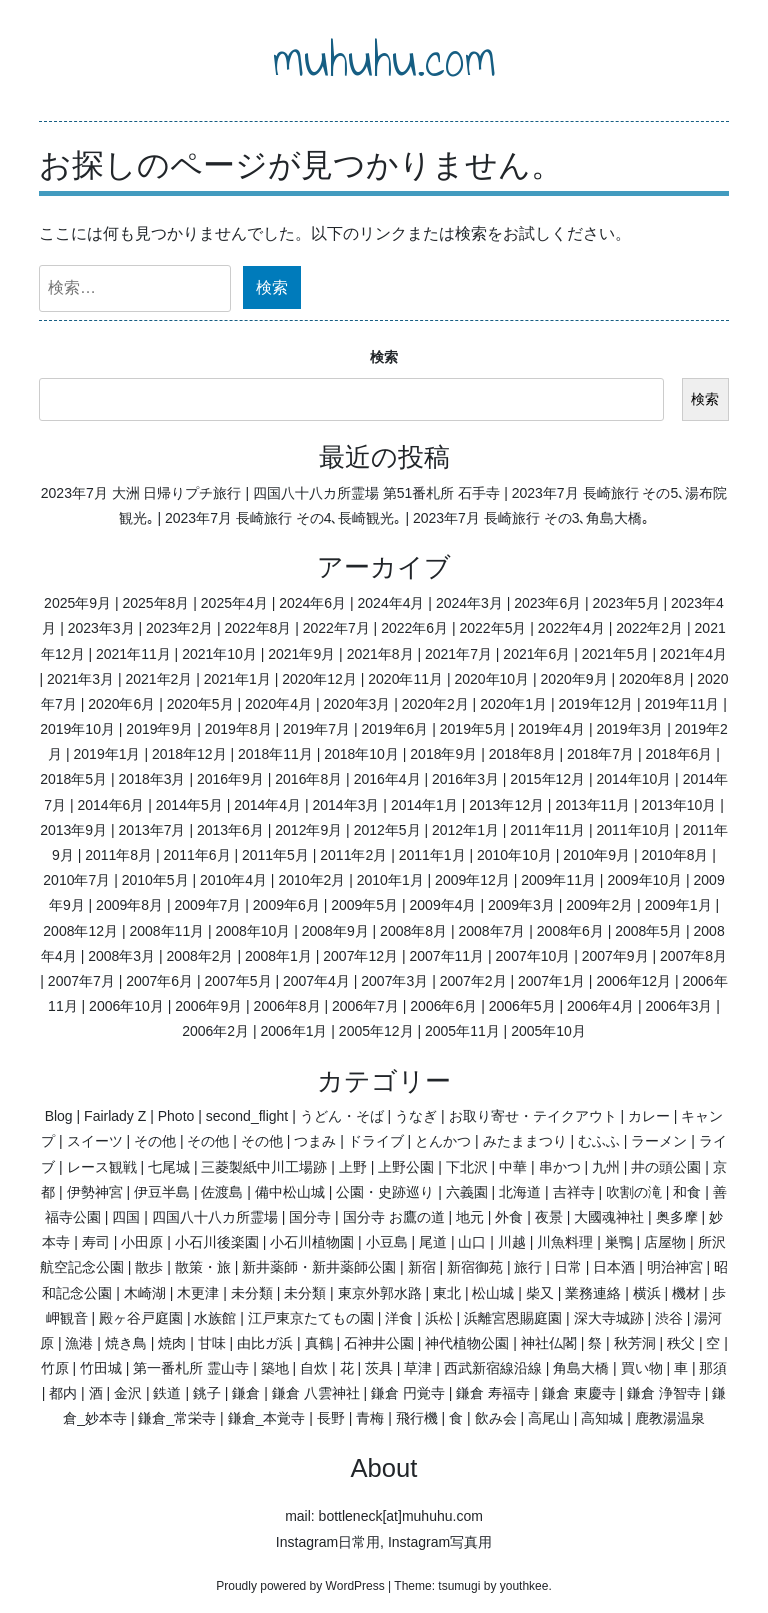 Image resolution: width=768 pixels, height=1613 pixels. What do you see at coordinates (565, 1242) in the screenshot?
I see `川魚料理` at bounding box center [565, 1242].